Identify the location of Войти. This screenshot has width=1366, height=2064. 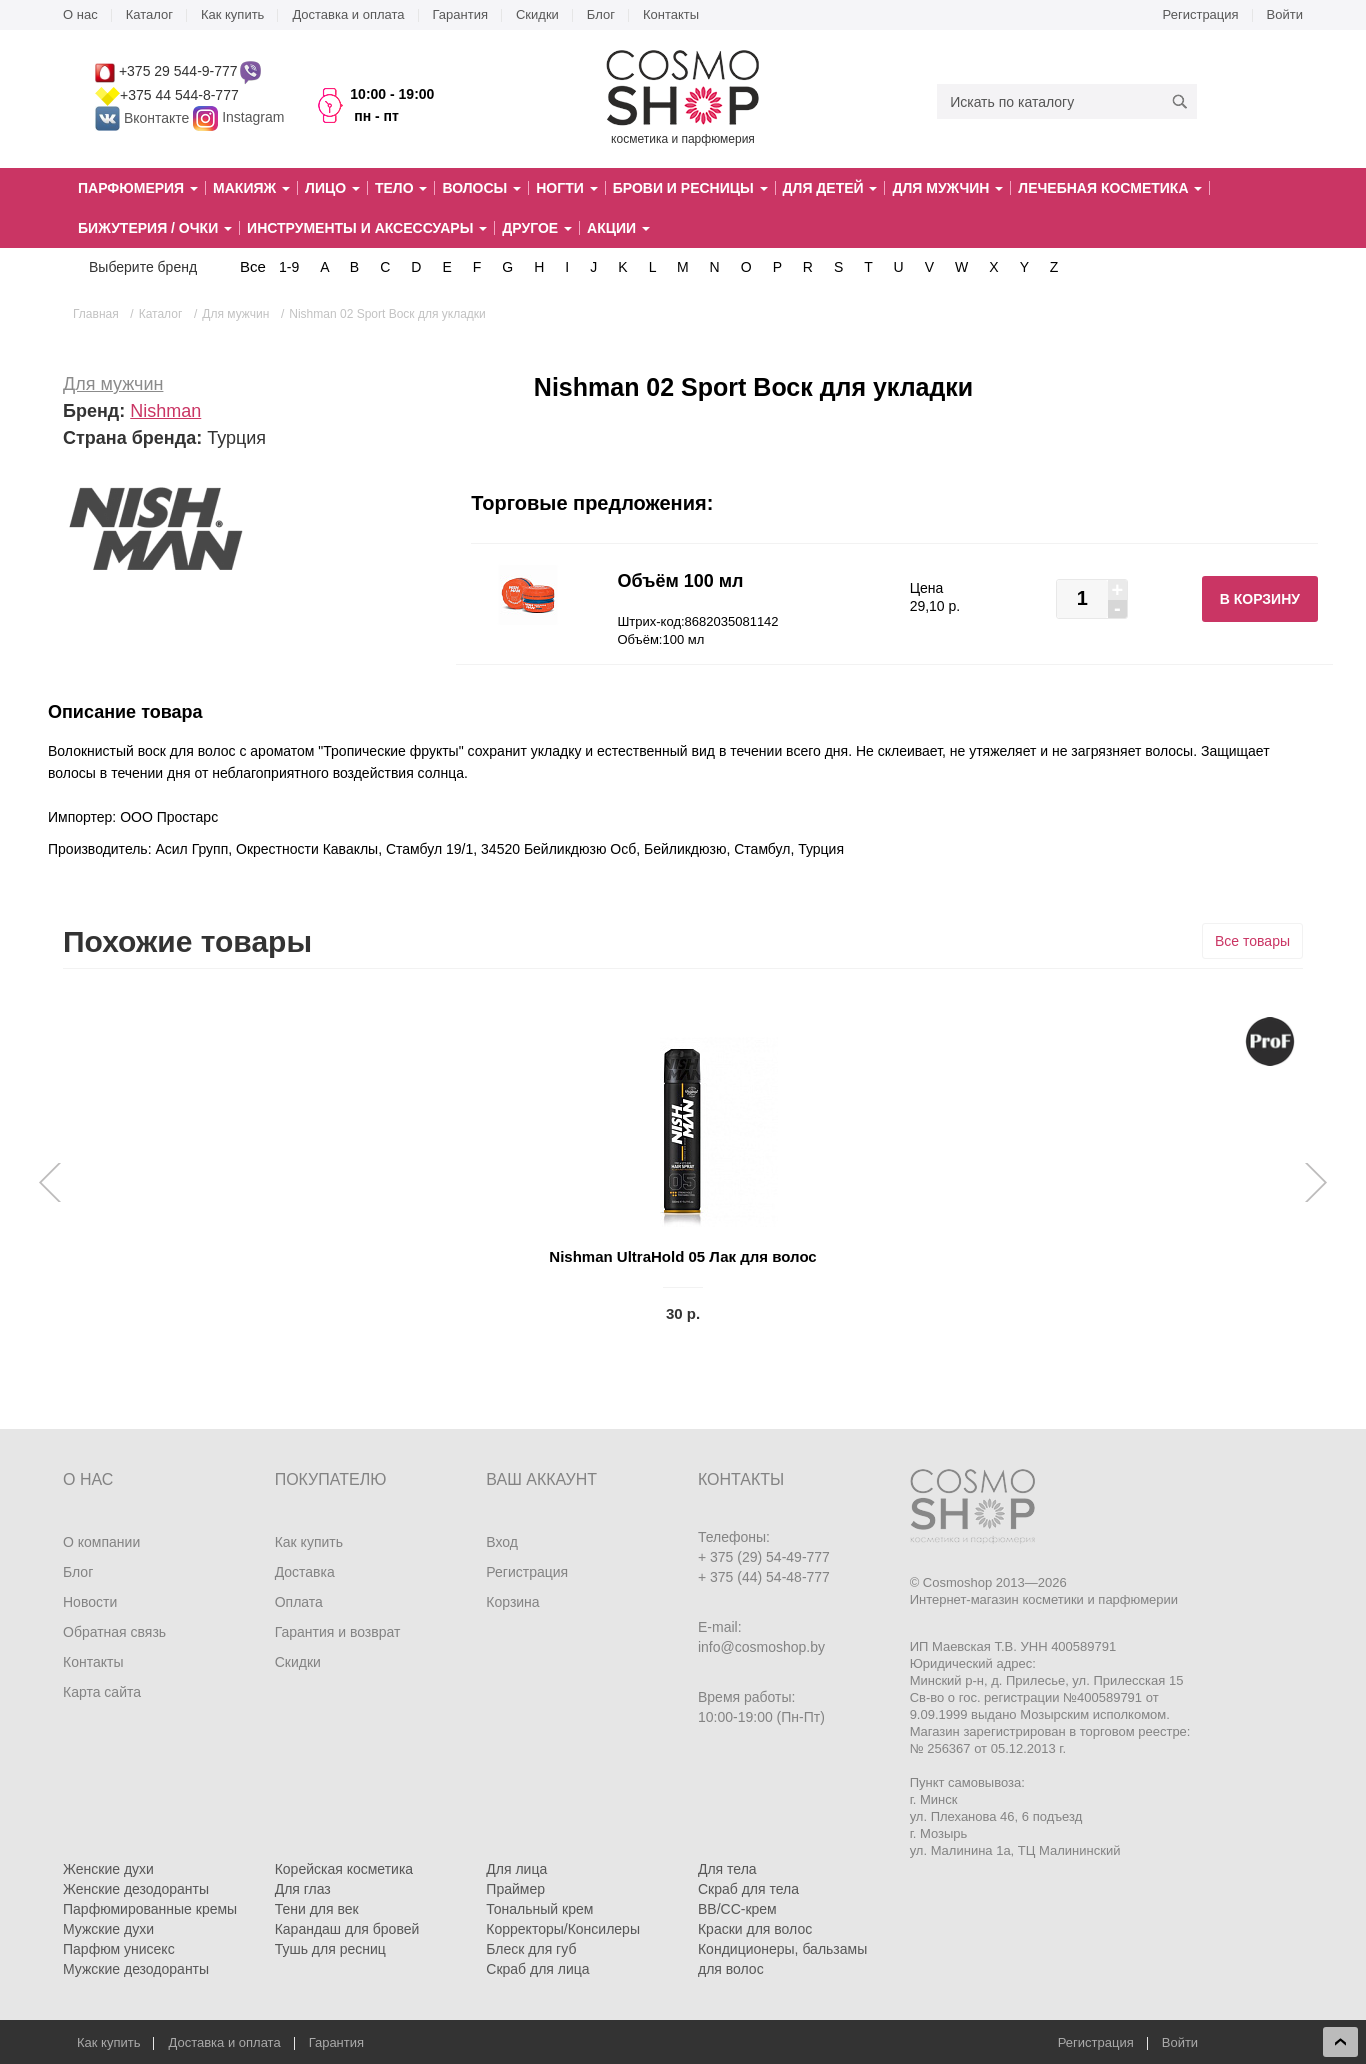
(1285, 14).